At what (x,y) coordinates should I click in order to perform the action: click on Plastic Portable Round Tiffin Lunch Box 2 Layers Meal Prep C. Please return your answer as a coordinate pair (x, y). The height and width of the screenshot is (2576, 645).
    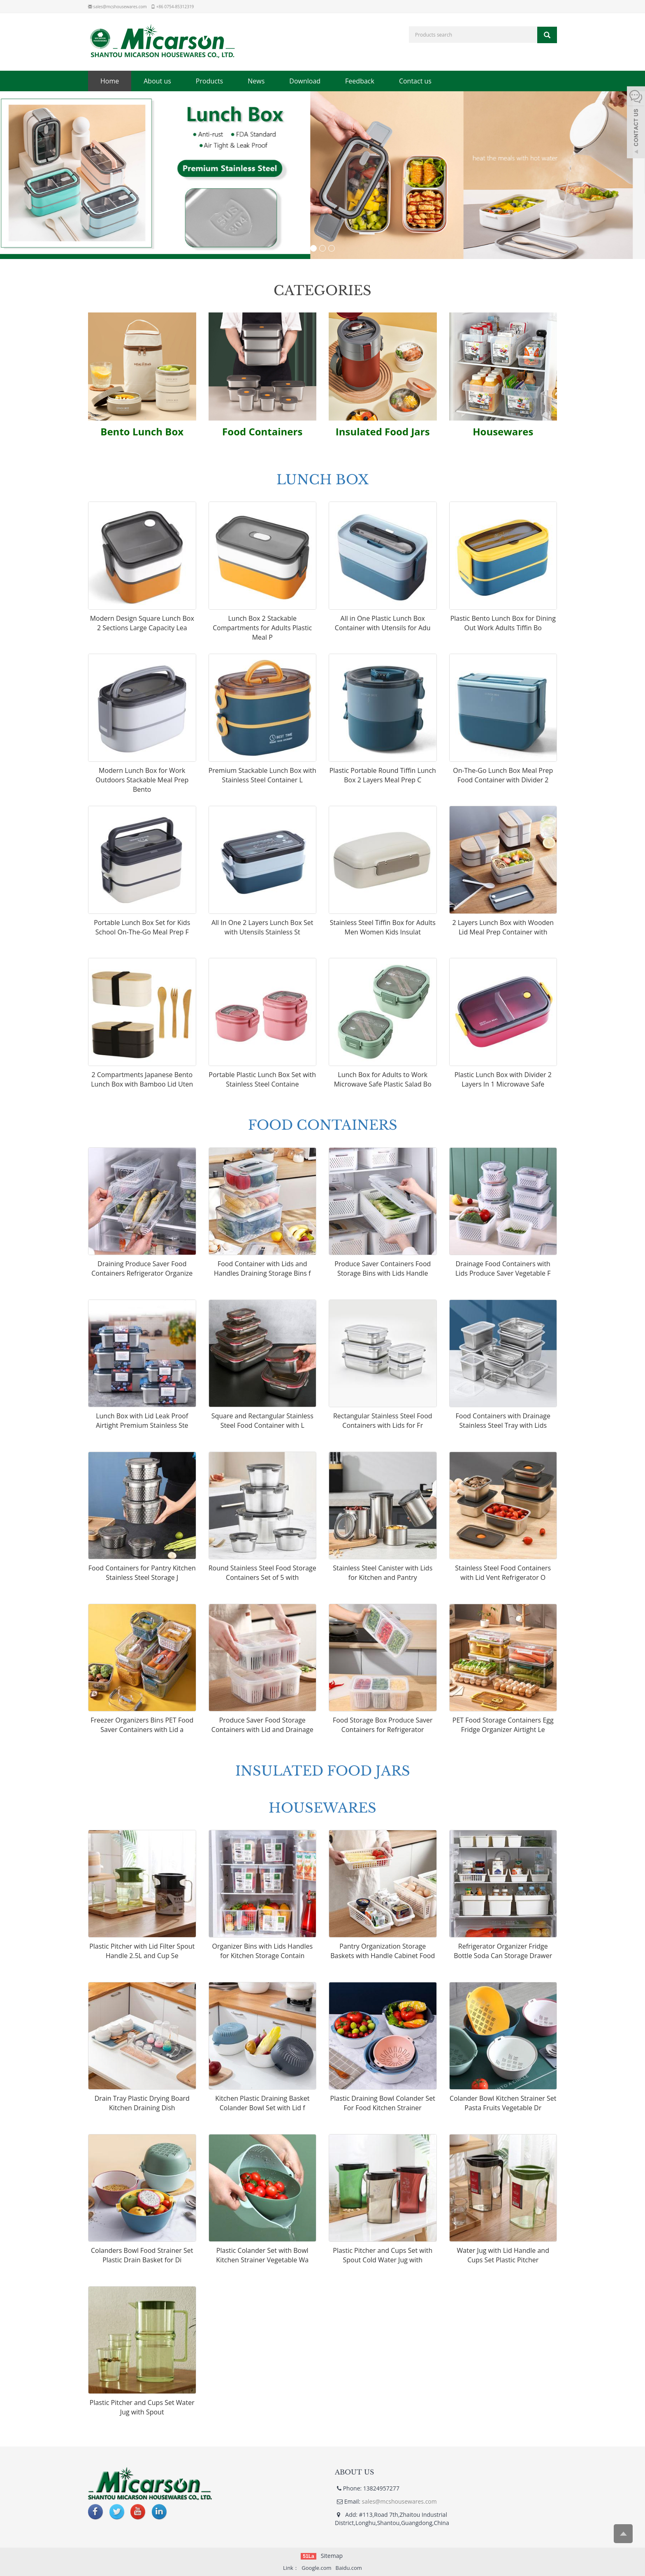
    Looking at the image, I should click on (382, 776).